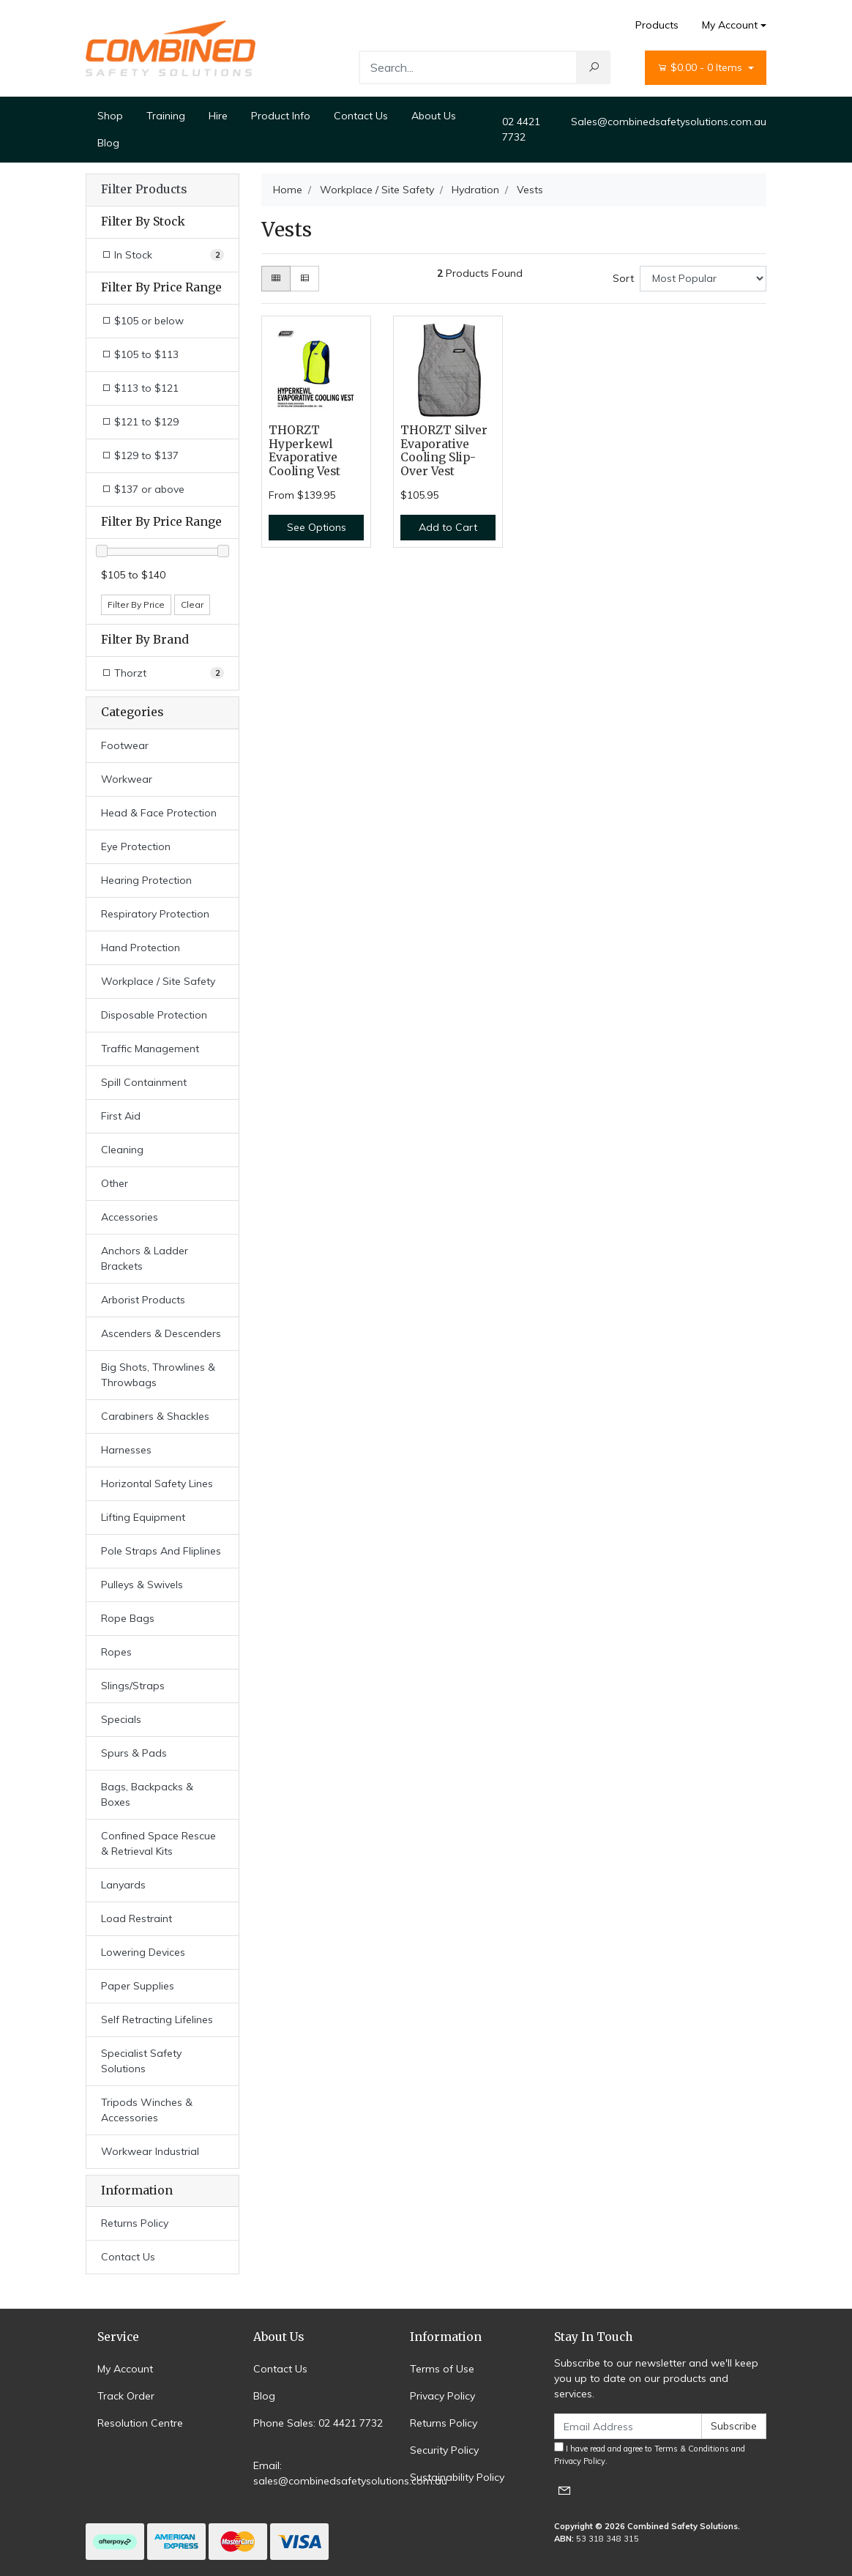 Image resolution: width=852 pixels, height=2576 pixels. What do you see at coordinates (276, 278) in the screenshot?
I see `[Thumbnail view]` at bounding box center [276, 278].